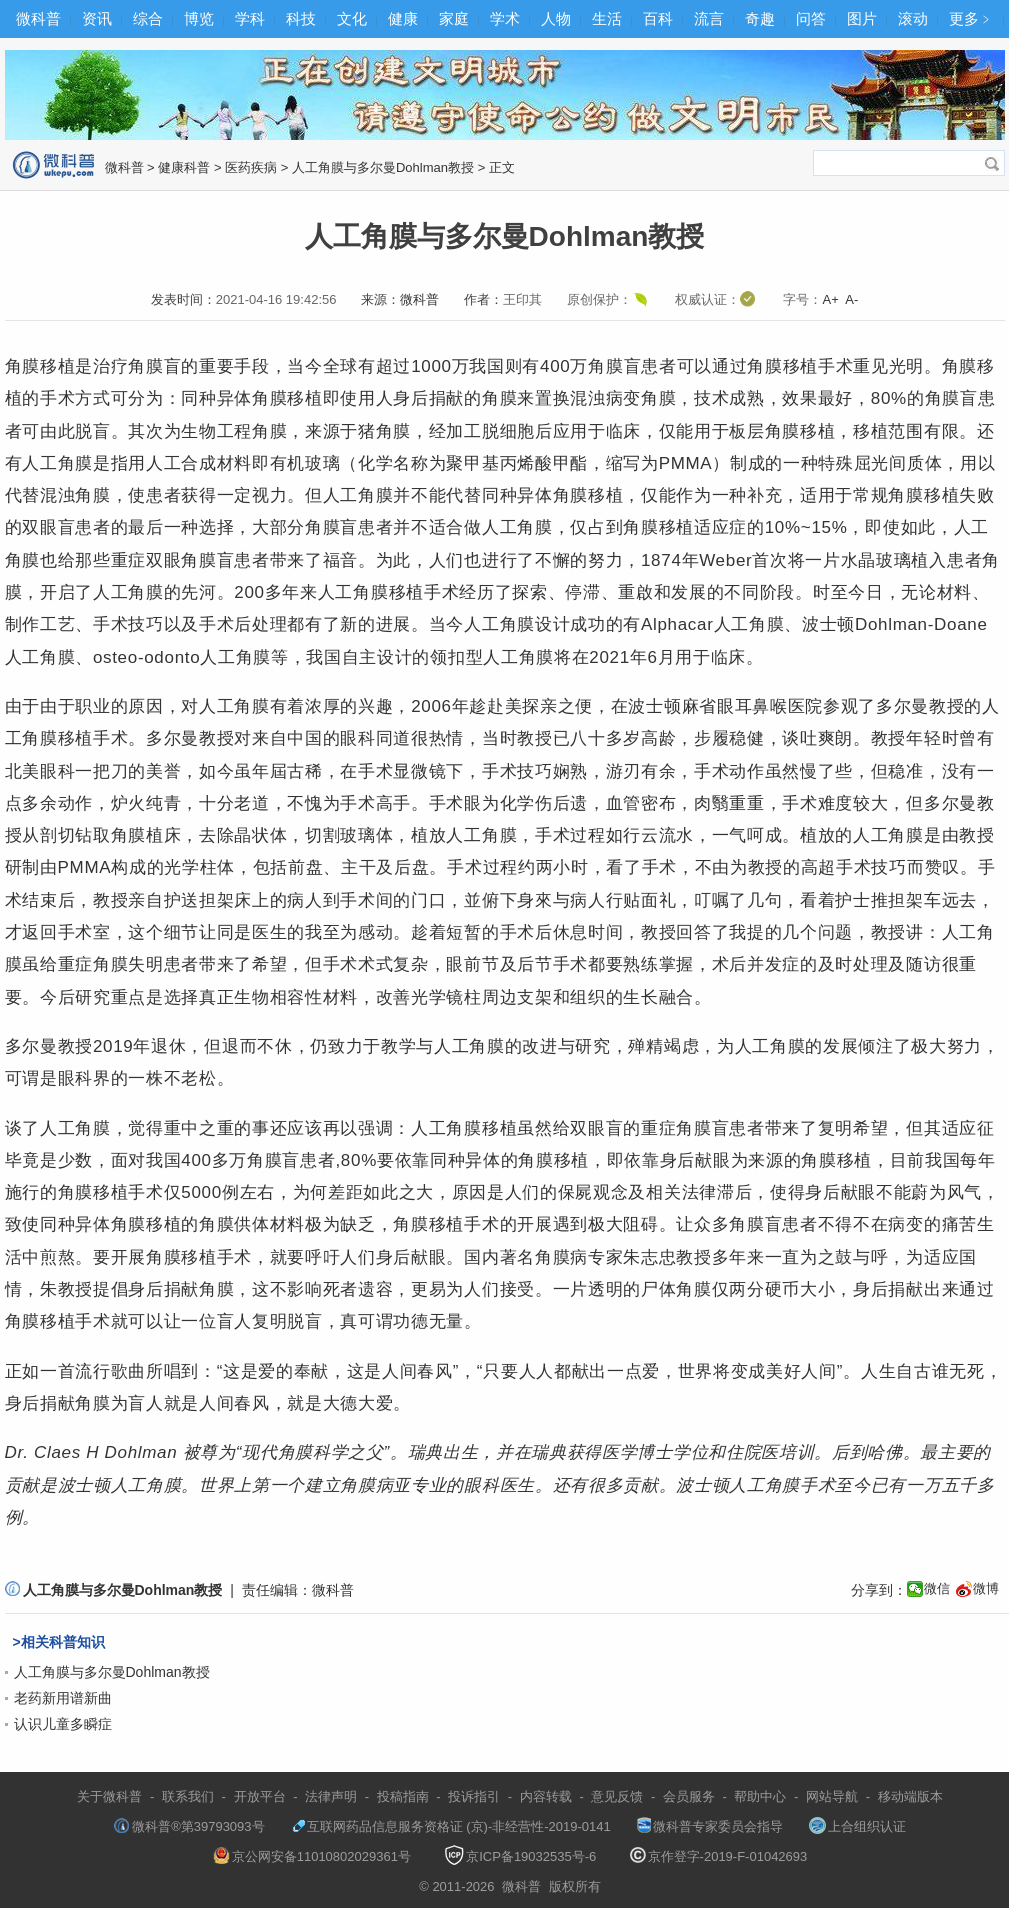  Describe the element at coordinates (38, 18) in the screenshot. I see `微科普` at that location.